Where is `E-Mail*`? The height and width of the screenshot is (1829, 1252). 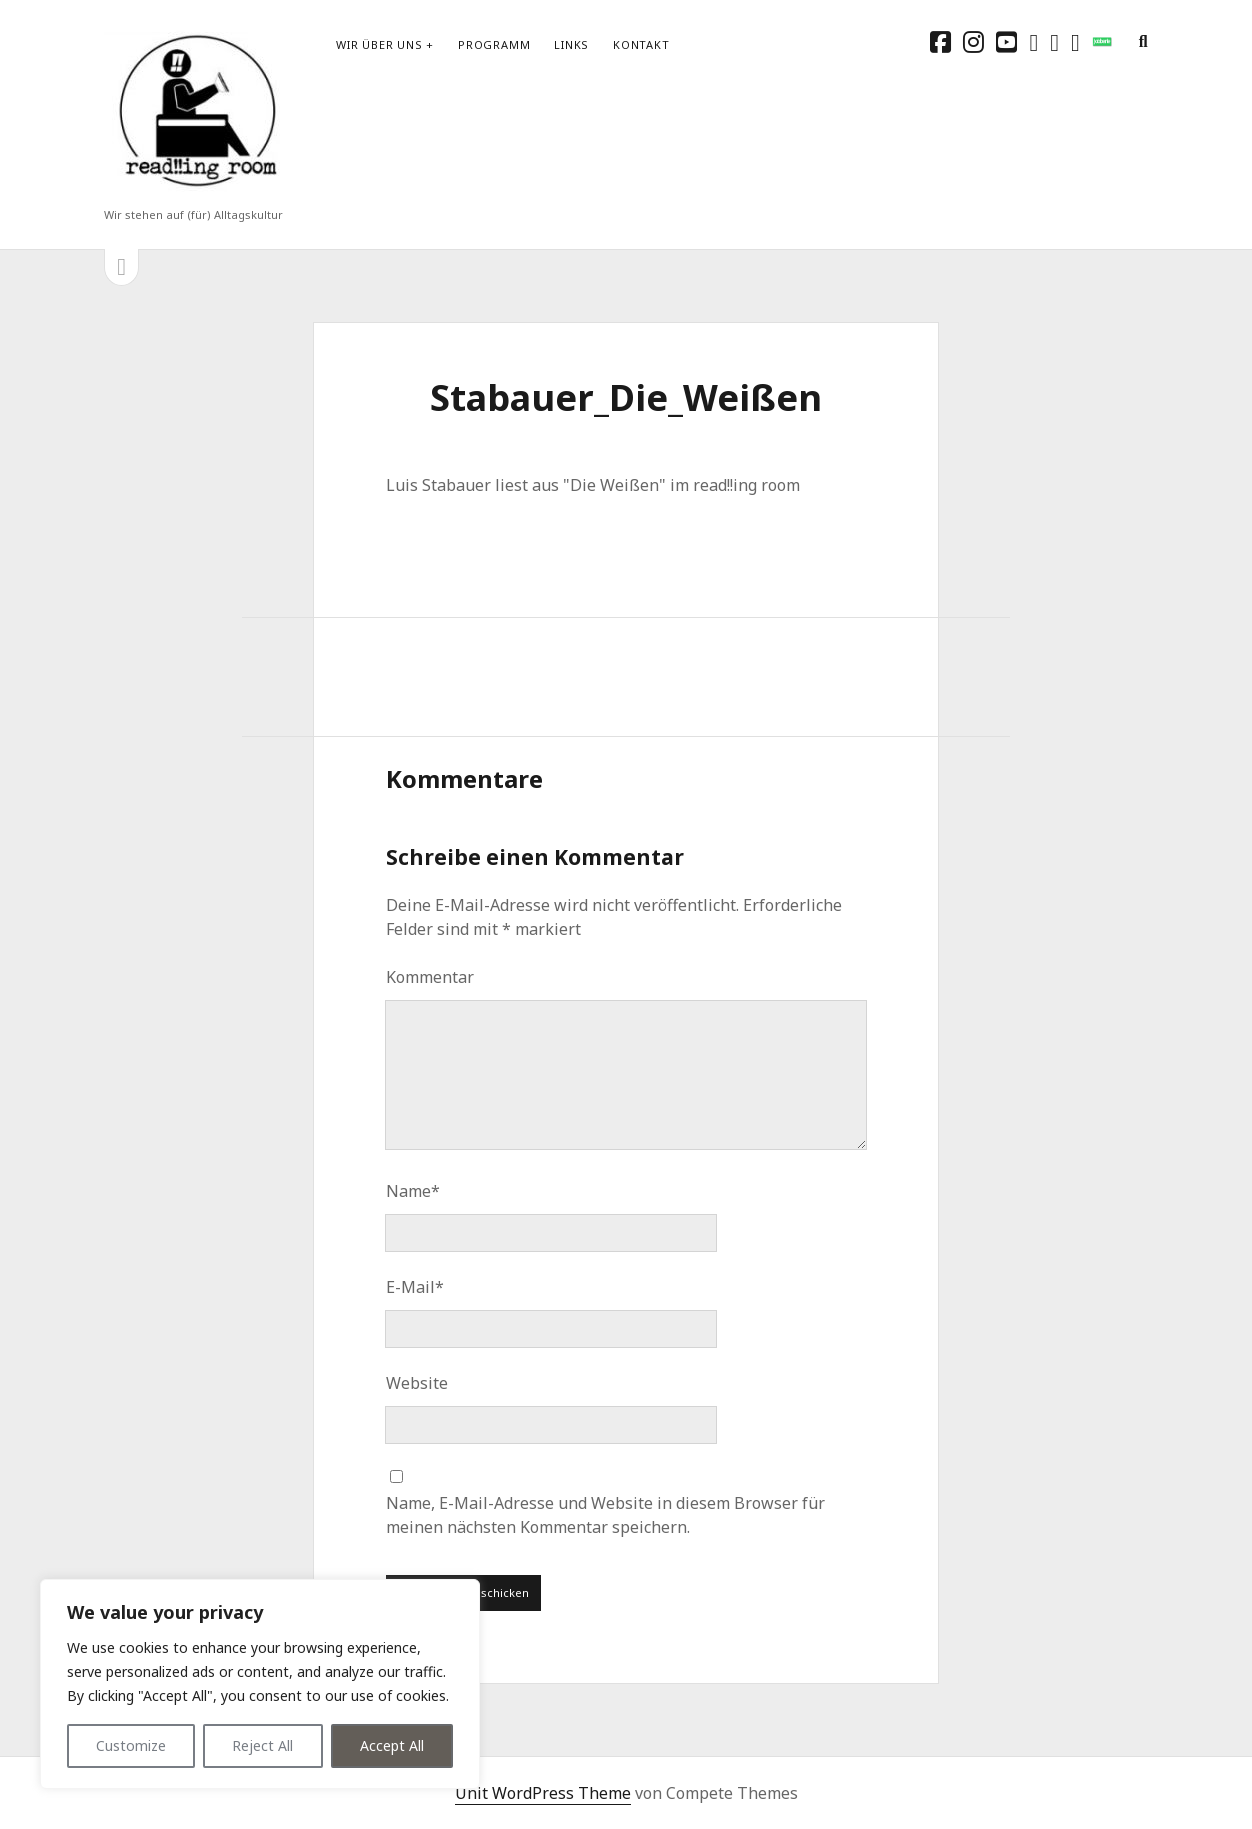
E-Mail* is located at coordinates (415, 1287).